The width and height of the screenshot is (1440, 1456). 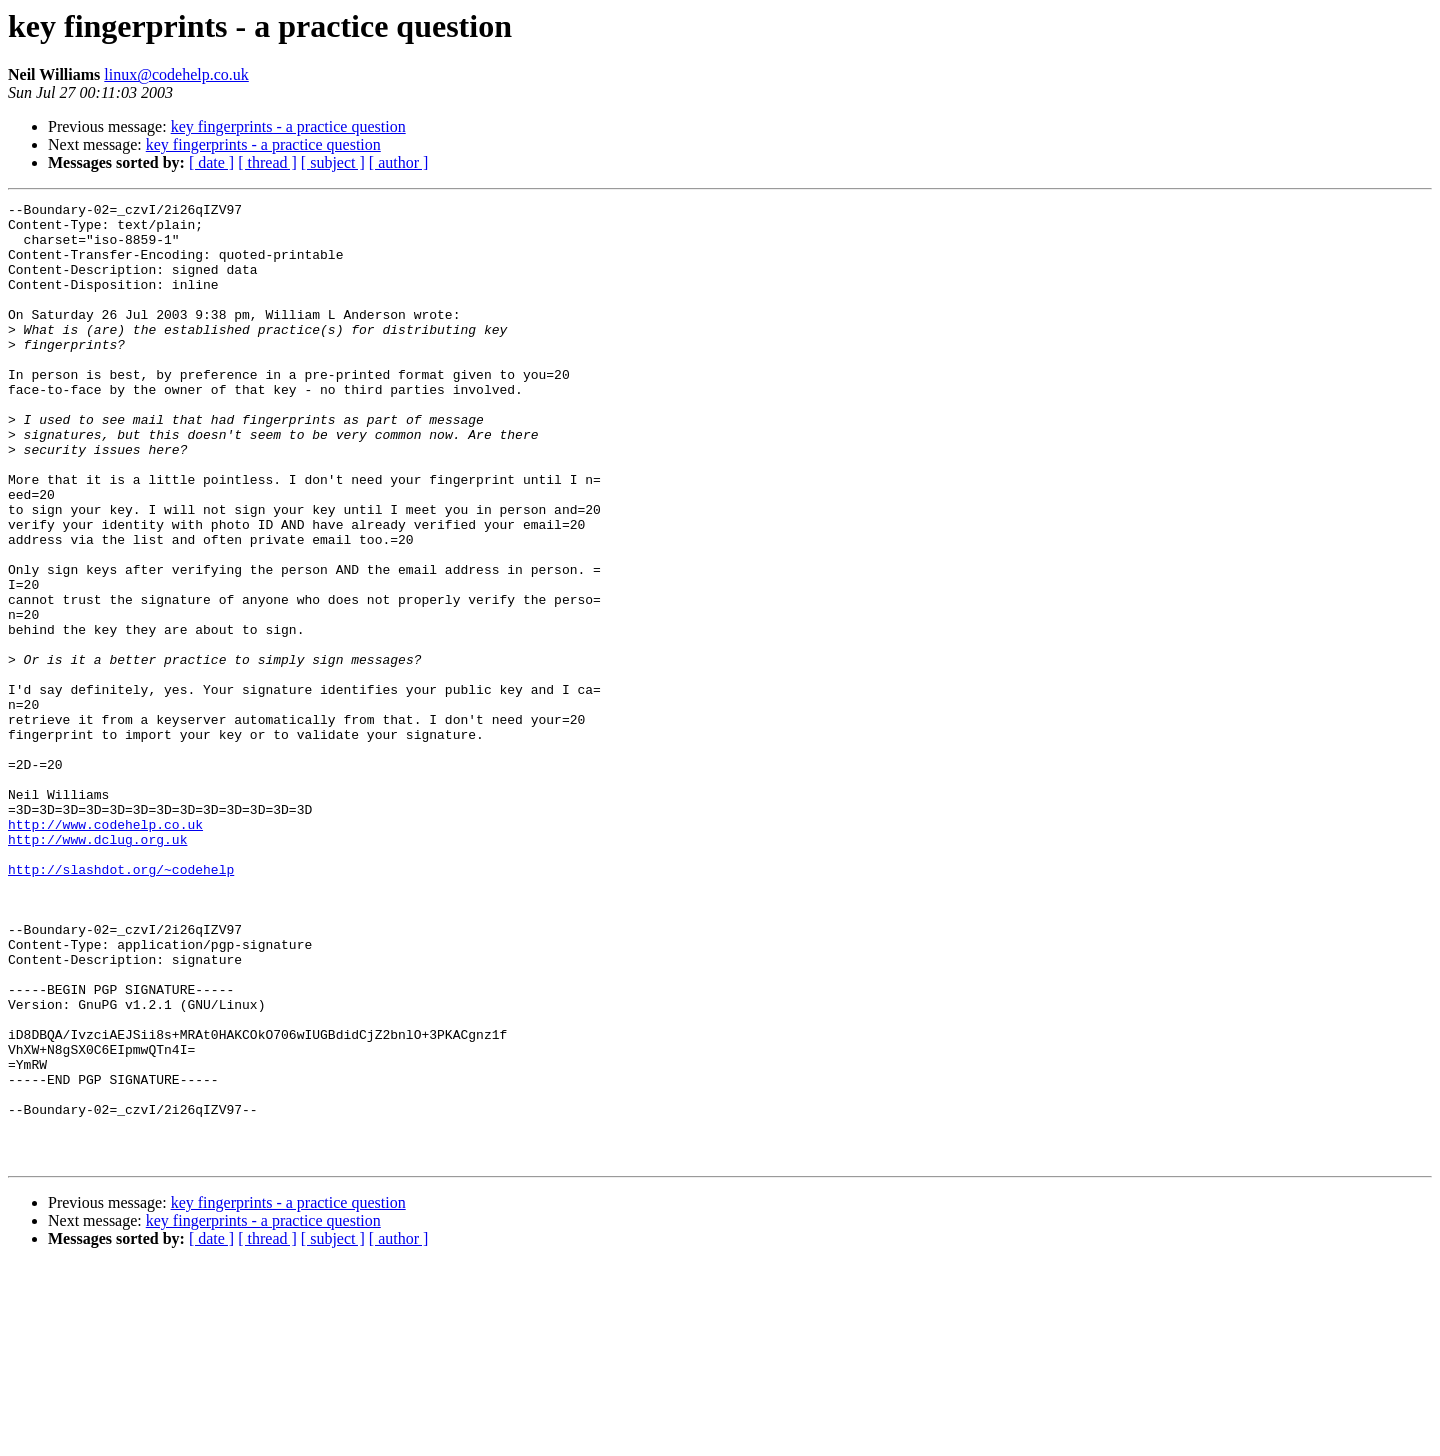 I want to click on key fingerprints - a practice question, so click(x=288, y=126).